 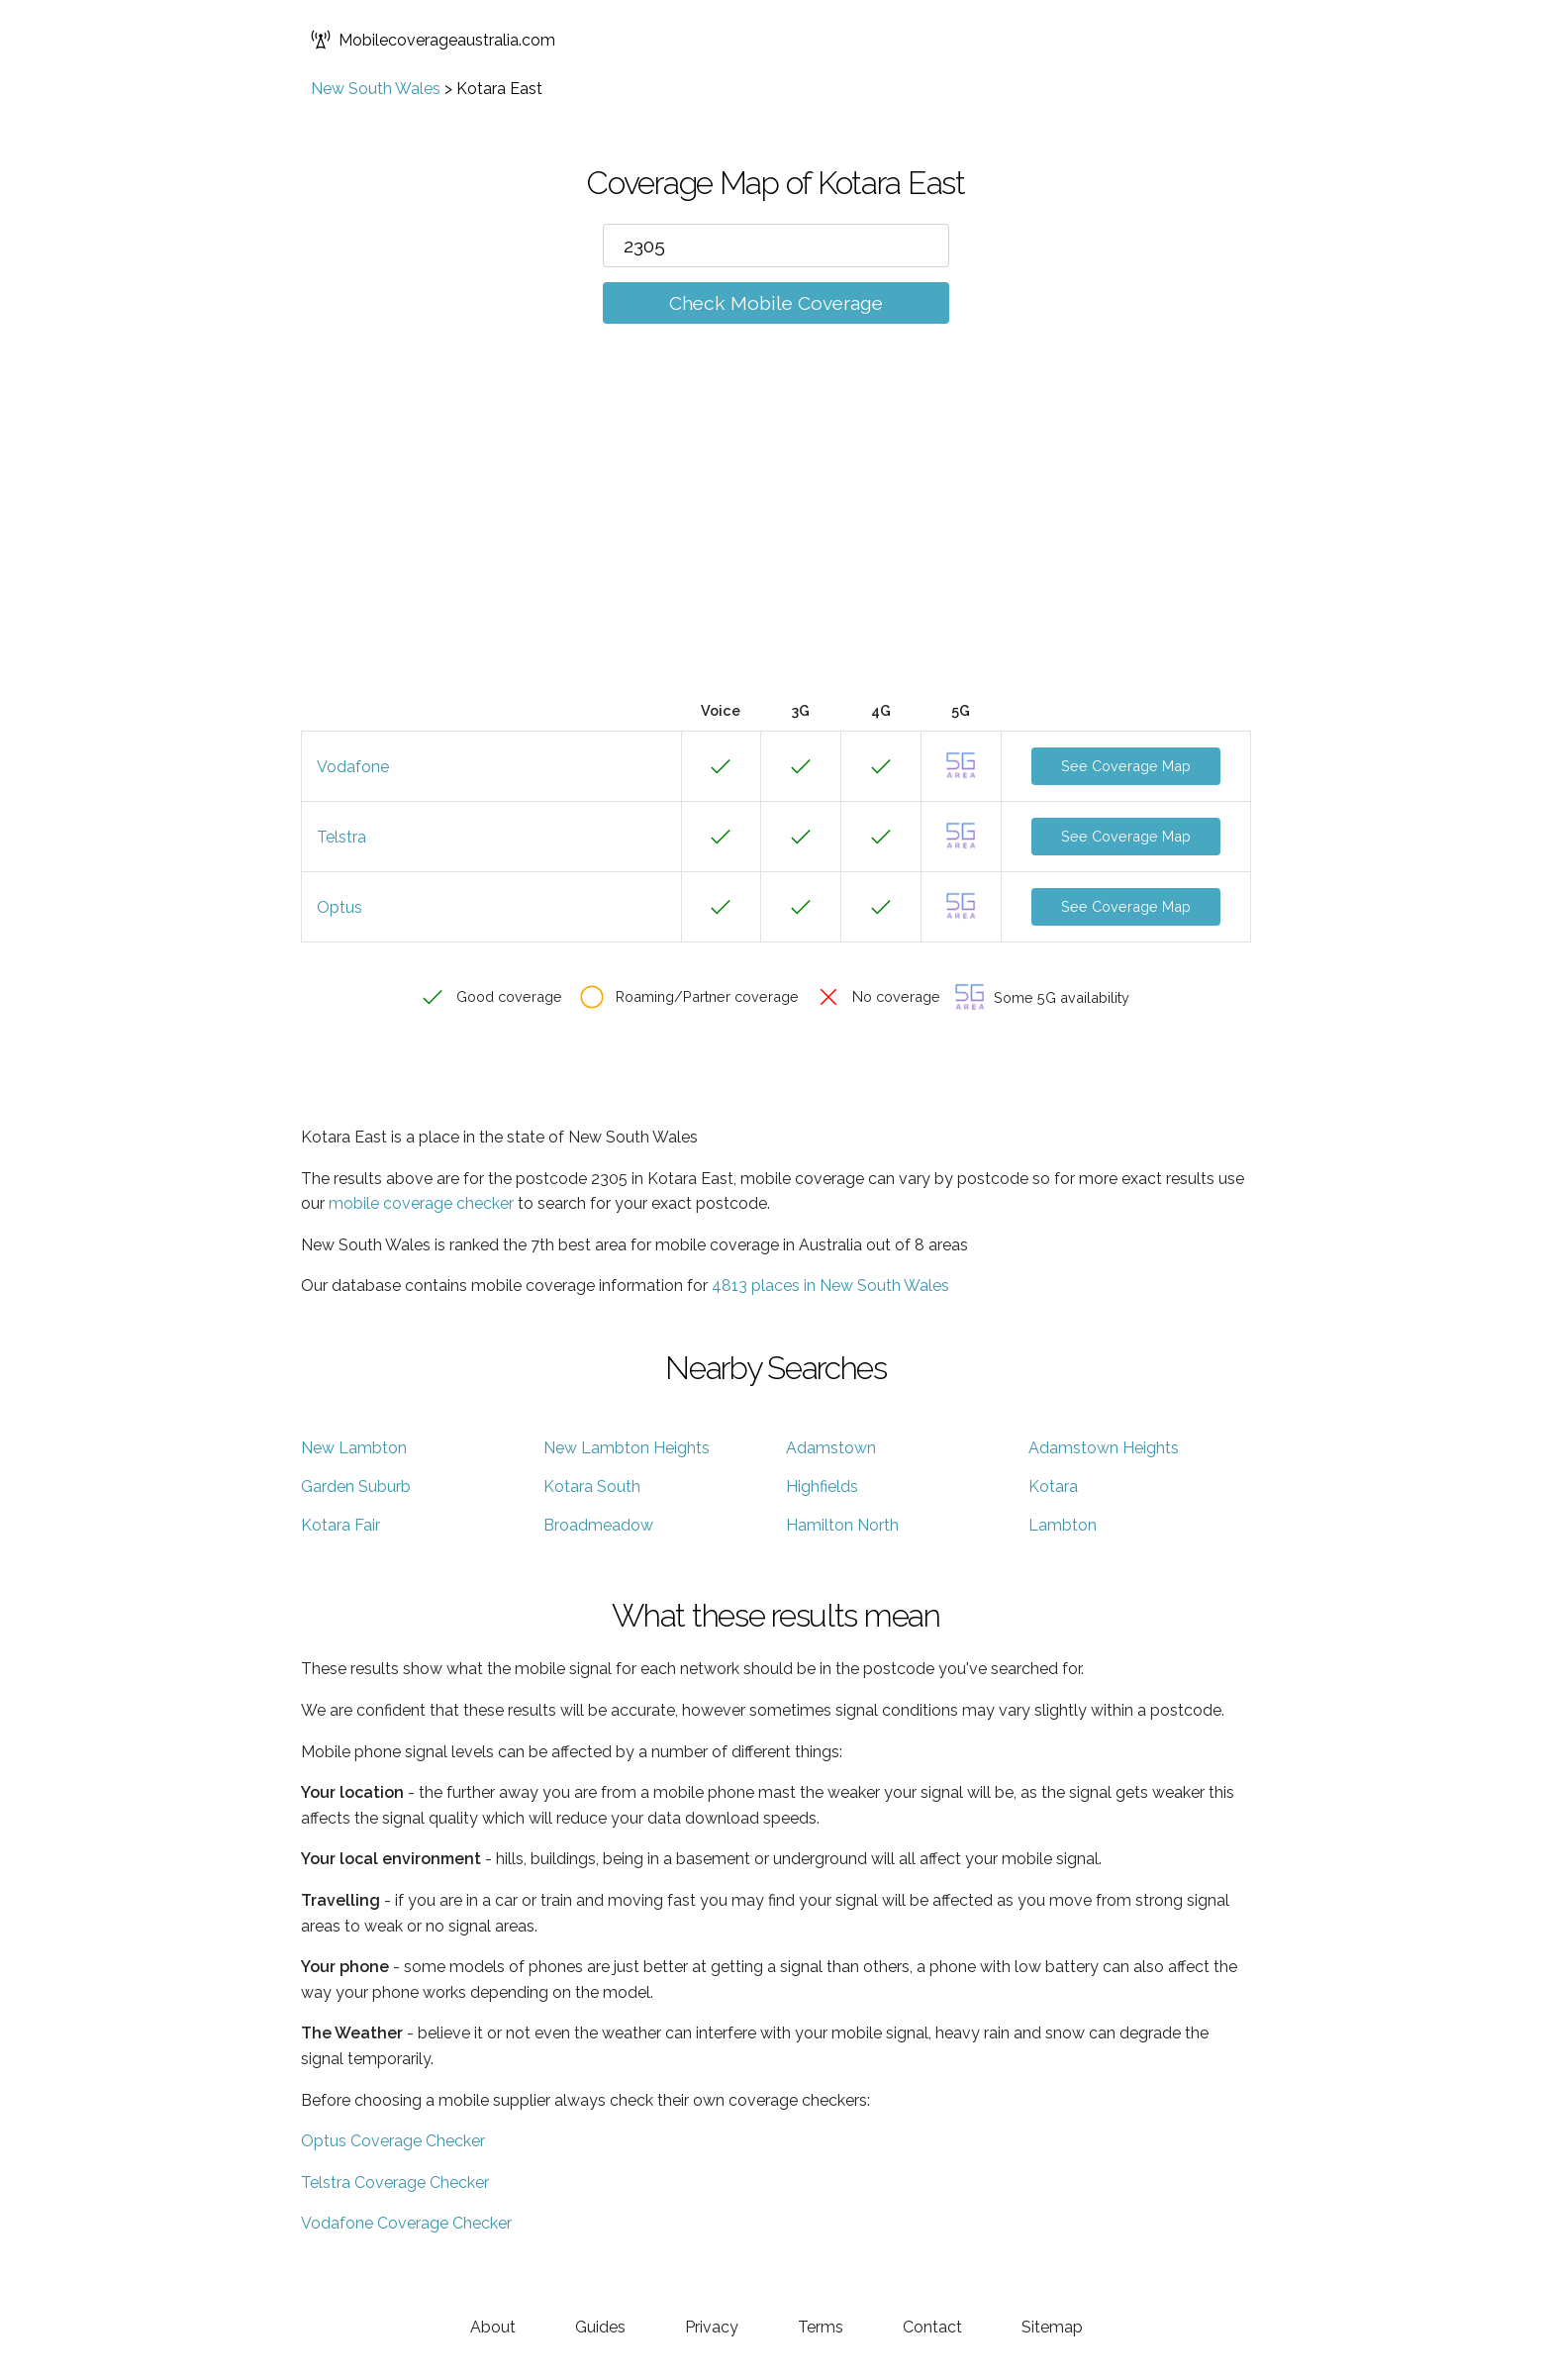 What do you see at coordinates (820, 2327) in the screenshot?
I see `Terms` at bounding box center [820, 2327].